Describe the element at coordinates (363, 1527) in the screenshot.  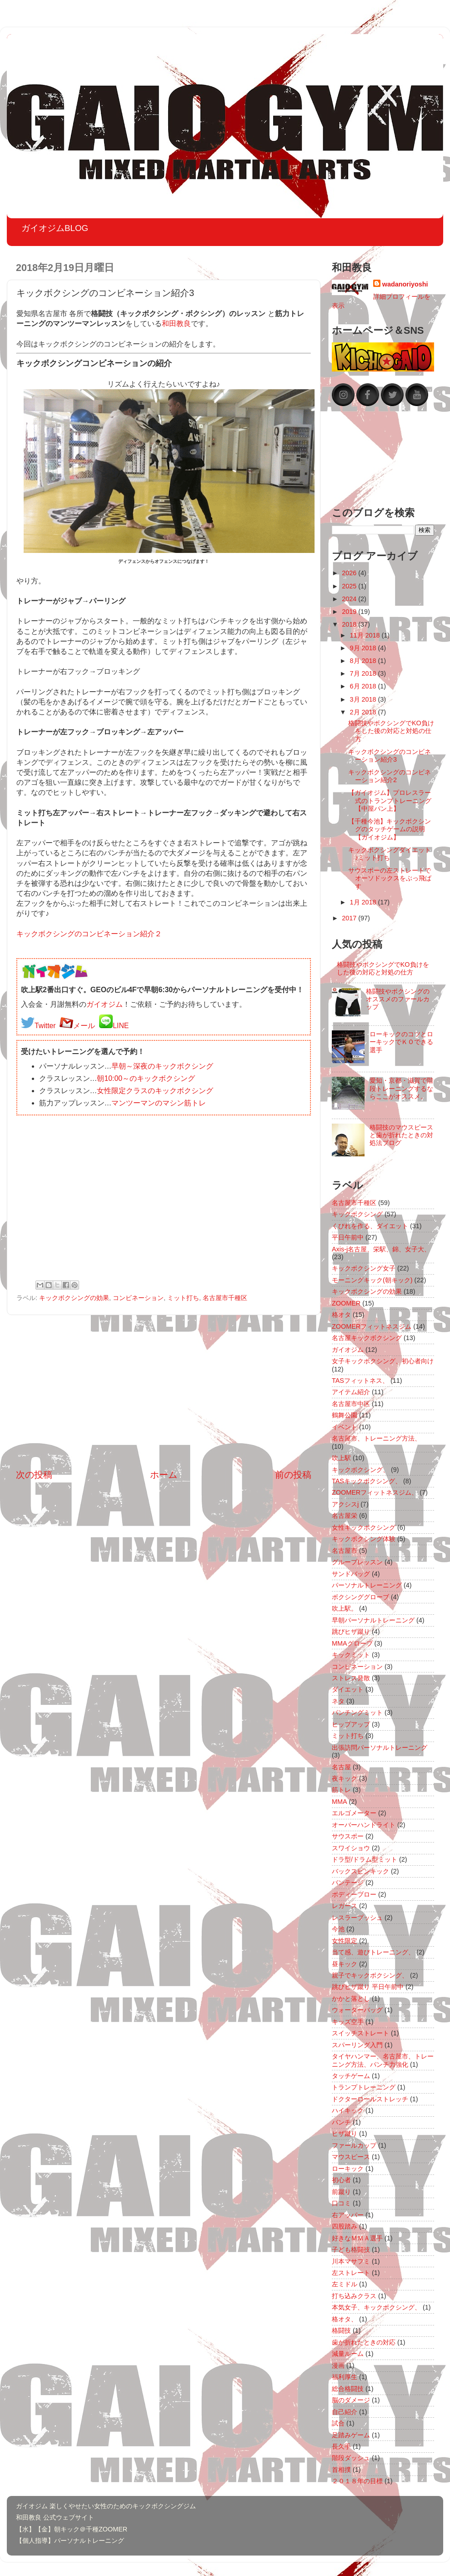
I see `女性キックボクシング` at that location.